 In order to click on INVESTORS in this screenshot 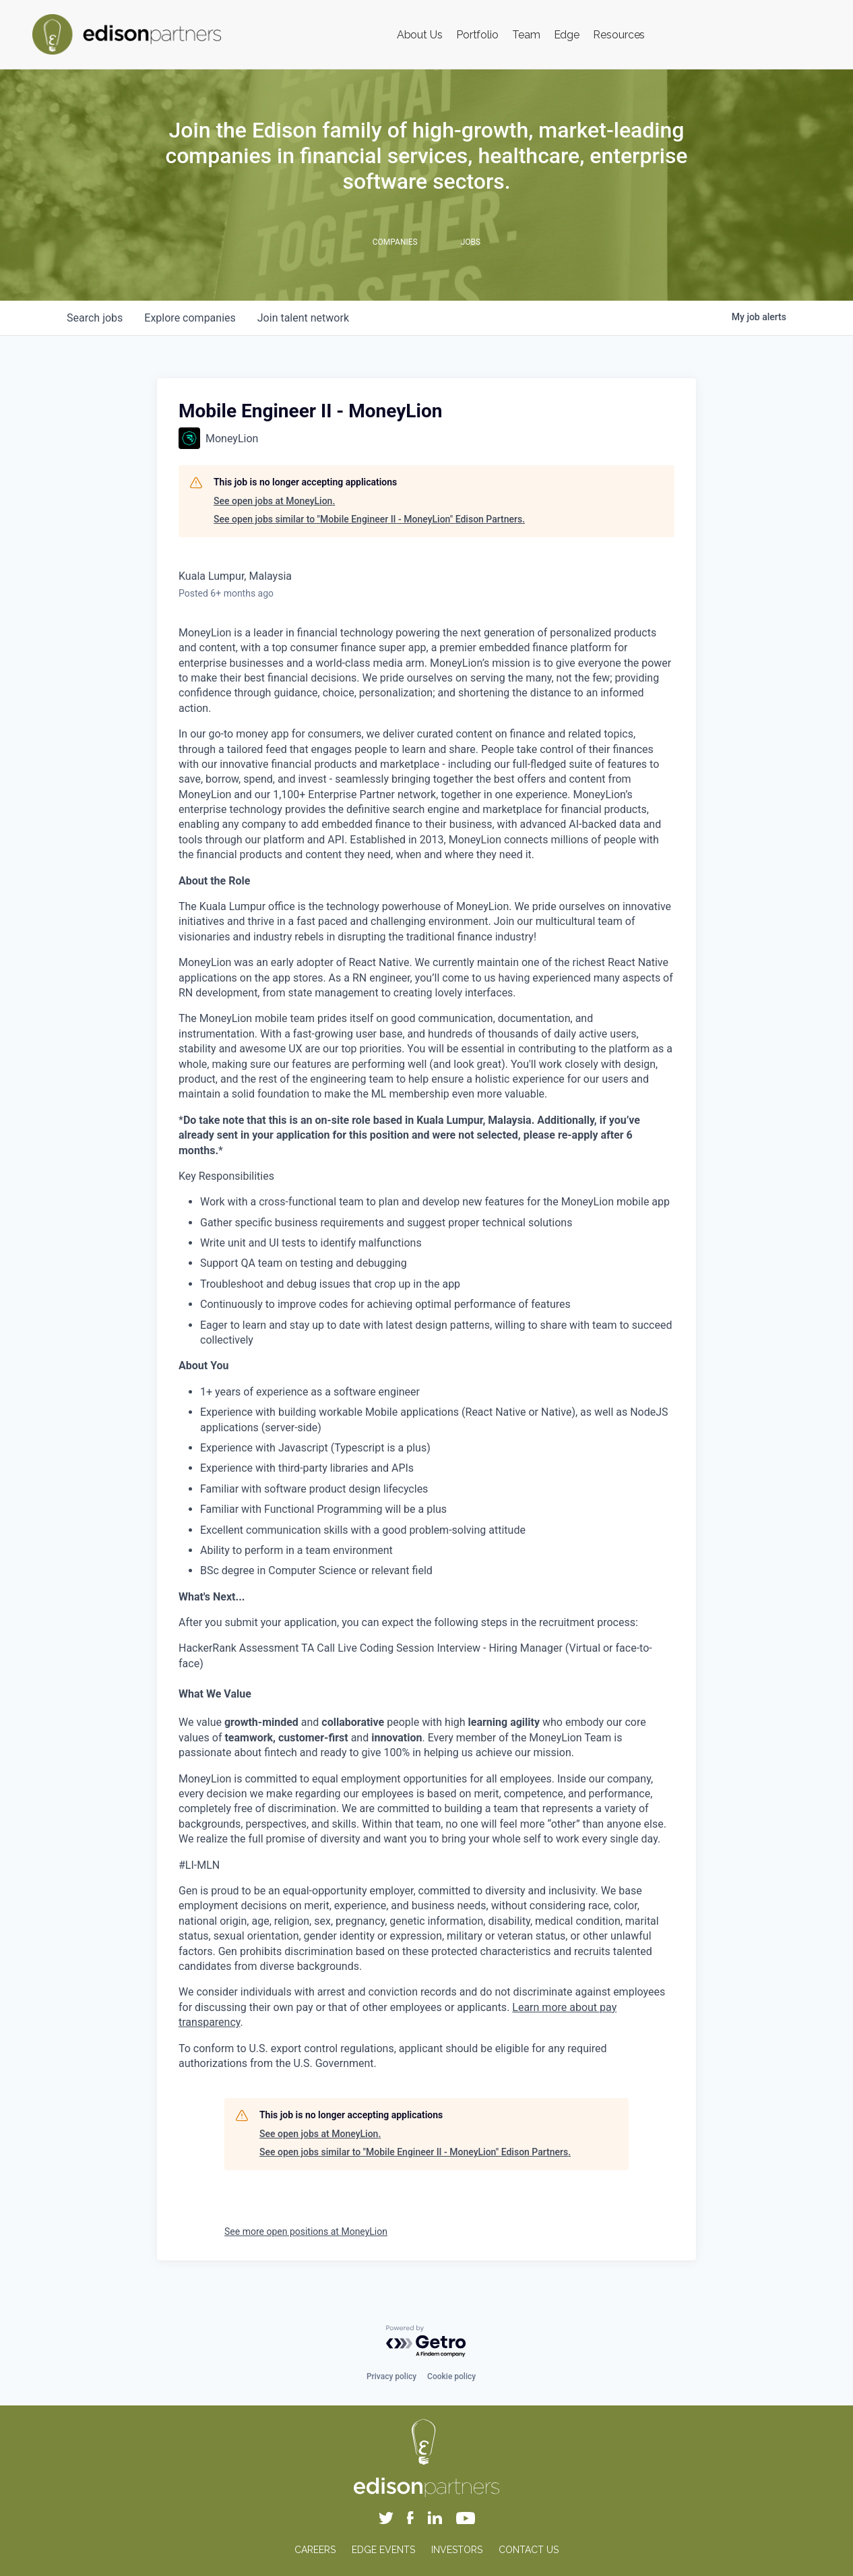, I will do `click(456, 2549)`.